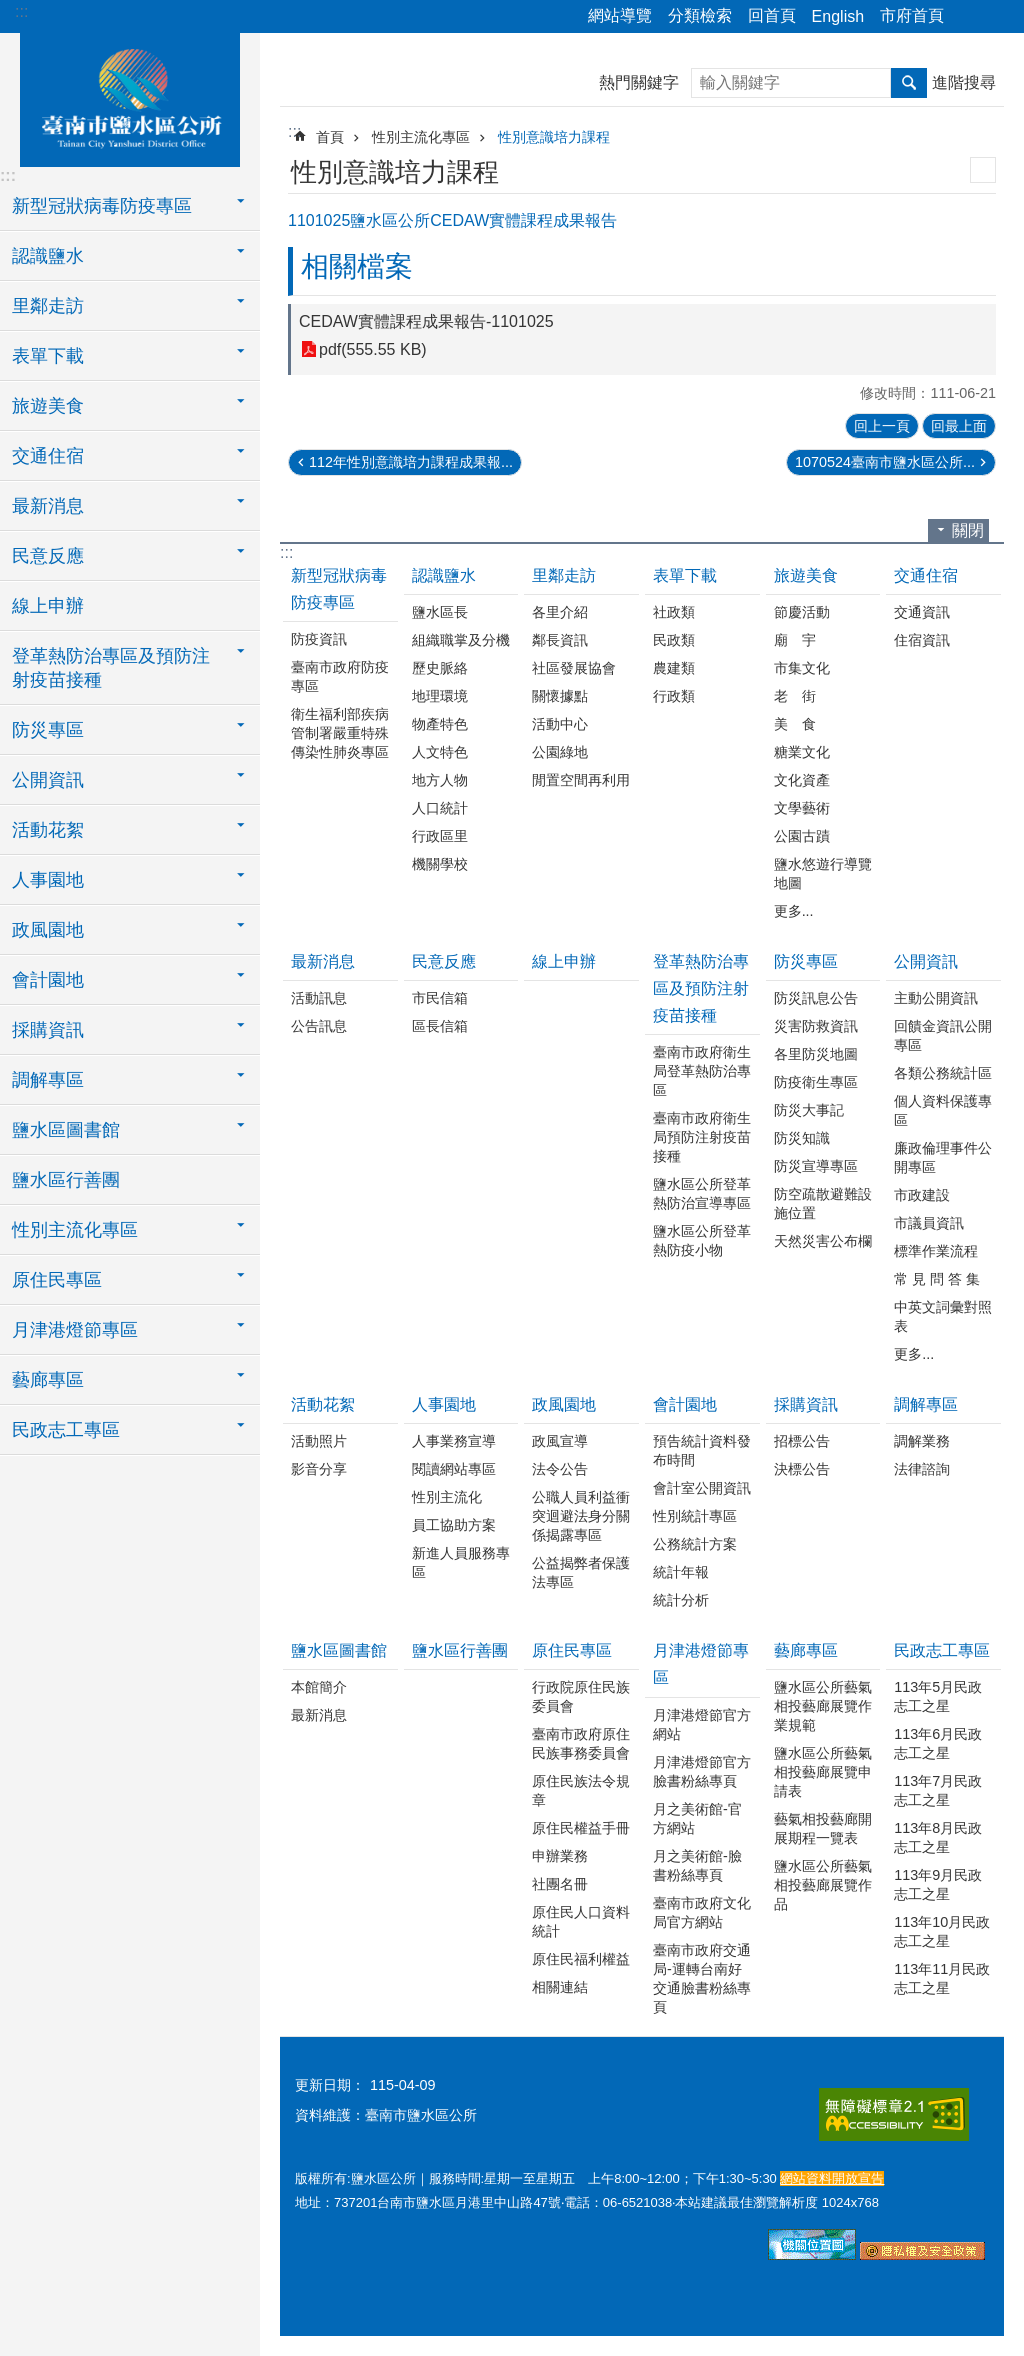 The image size is (1024, 2356). Describe the element at coordinates (922, 640) in the screenshot. I see `住宿資訊` at that location.